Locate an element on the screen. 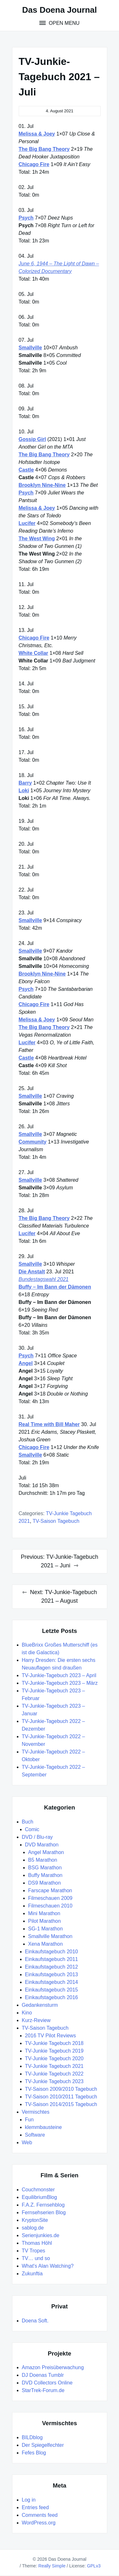 The height and width of the screenshot is (2576, 119). Thomas Höhl is located at coordinates (37, 2243).